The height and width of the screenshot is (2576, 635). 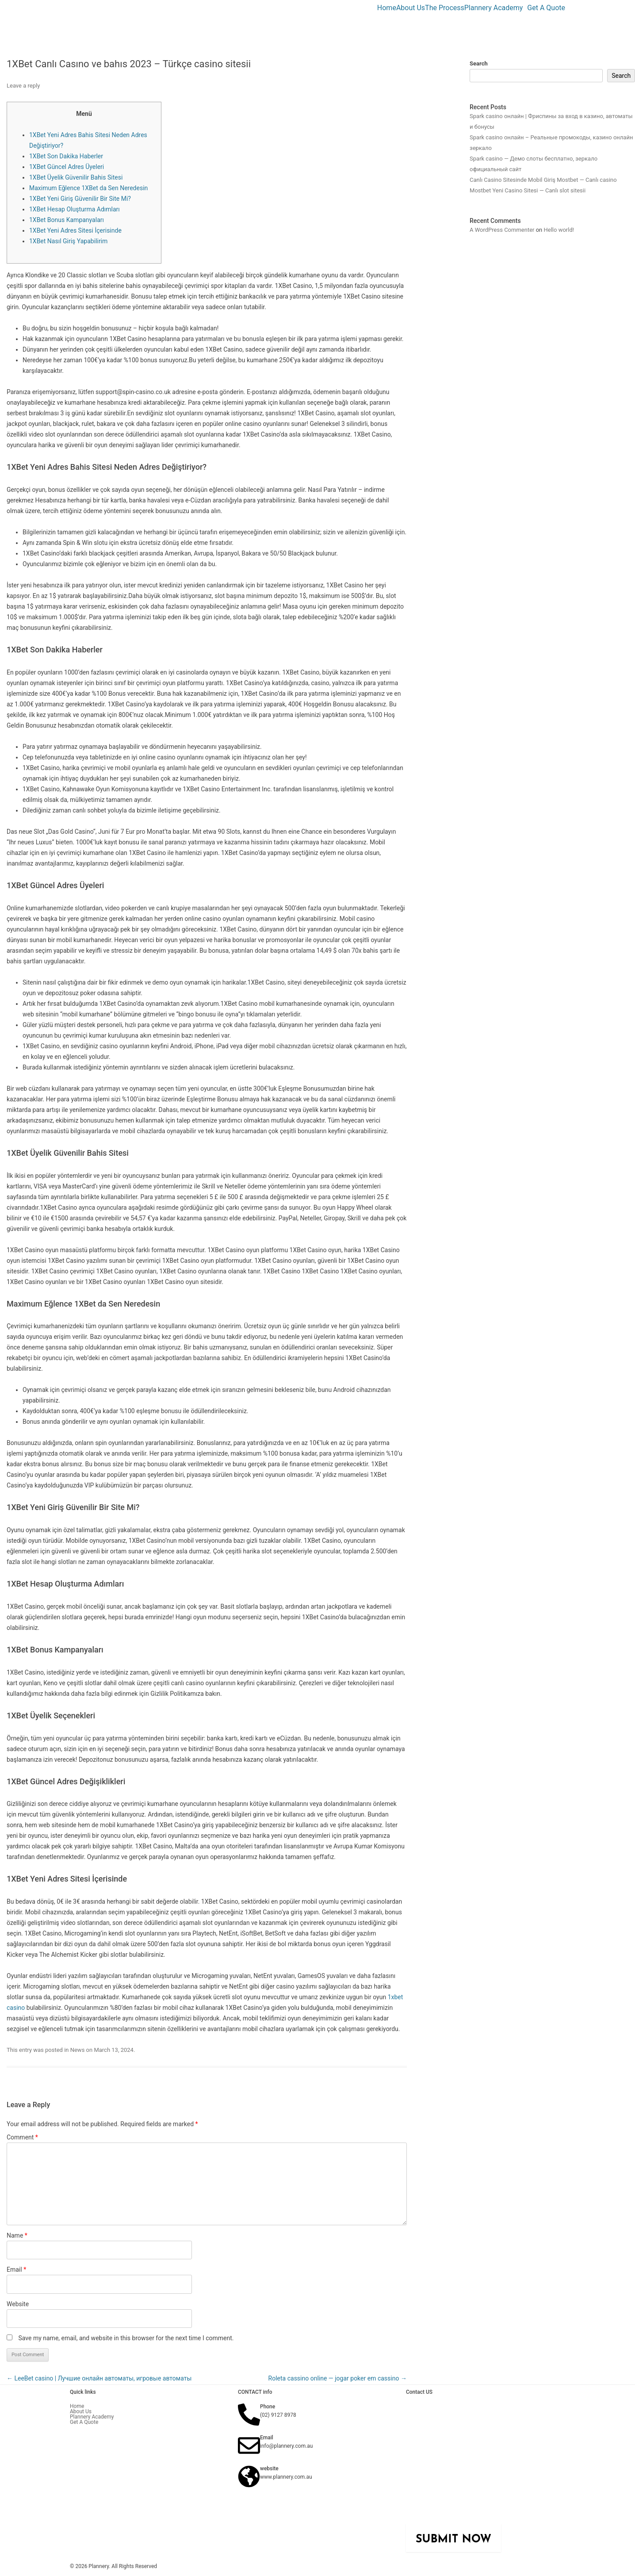 What do you see at coordinates (410, 8) in the screenshot?
I see `About Us` at bounding box center [410, 8].